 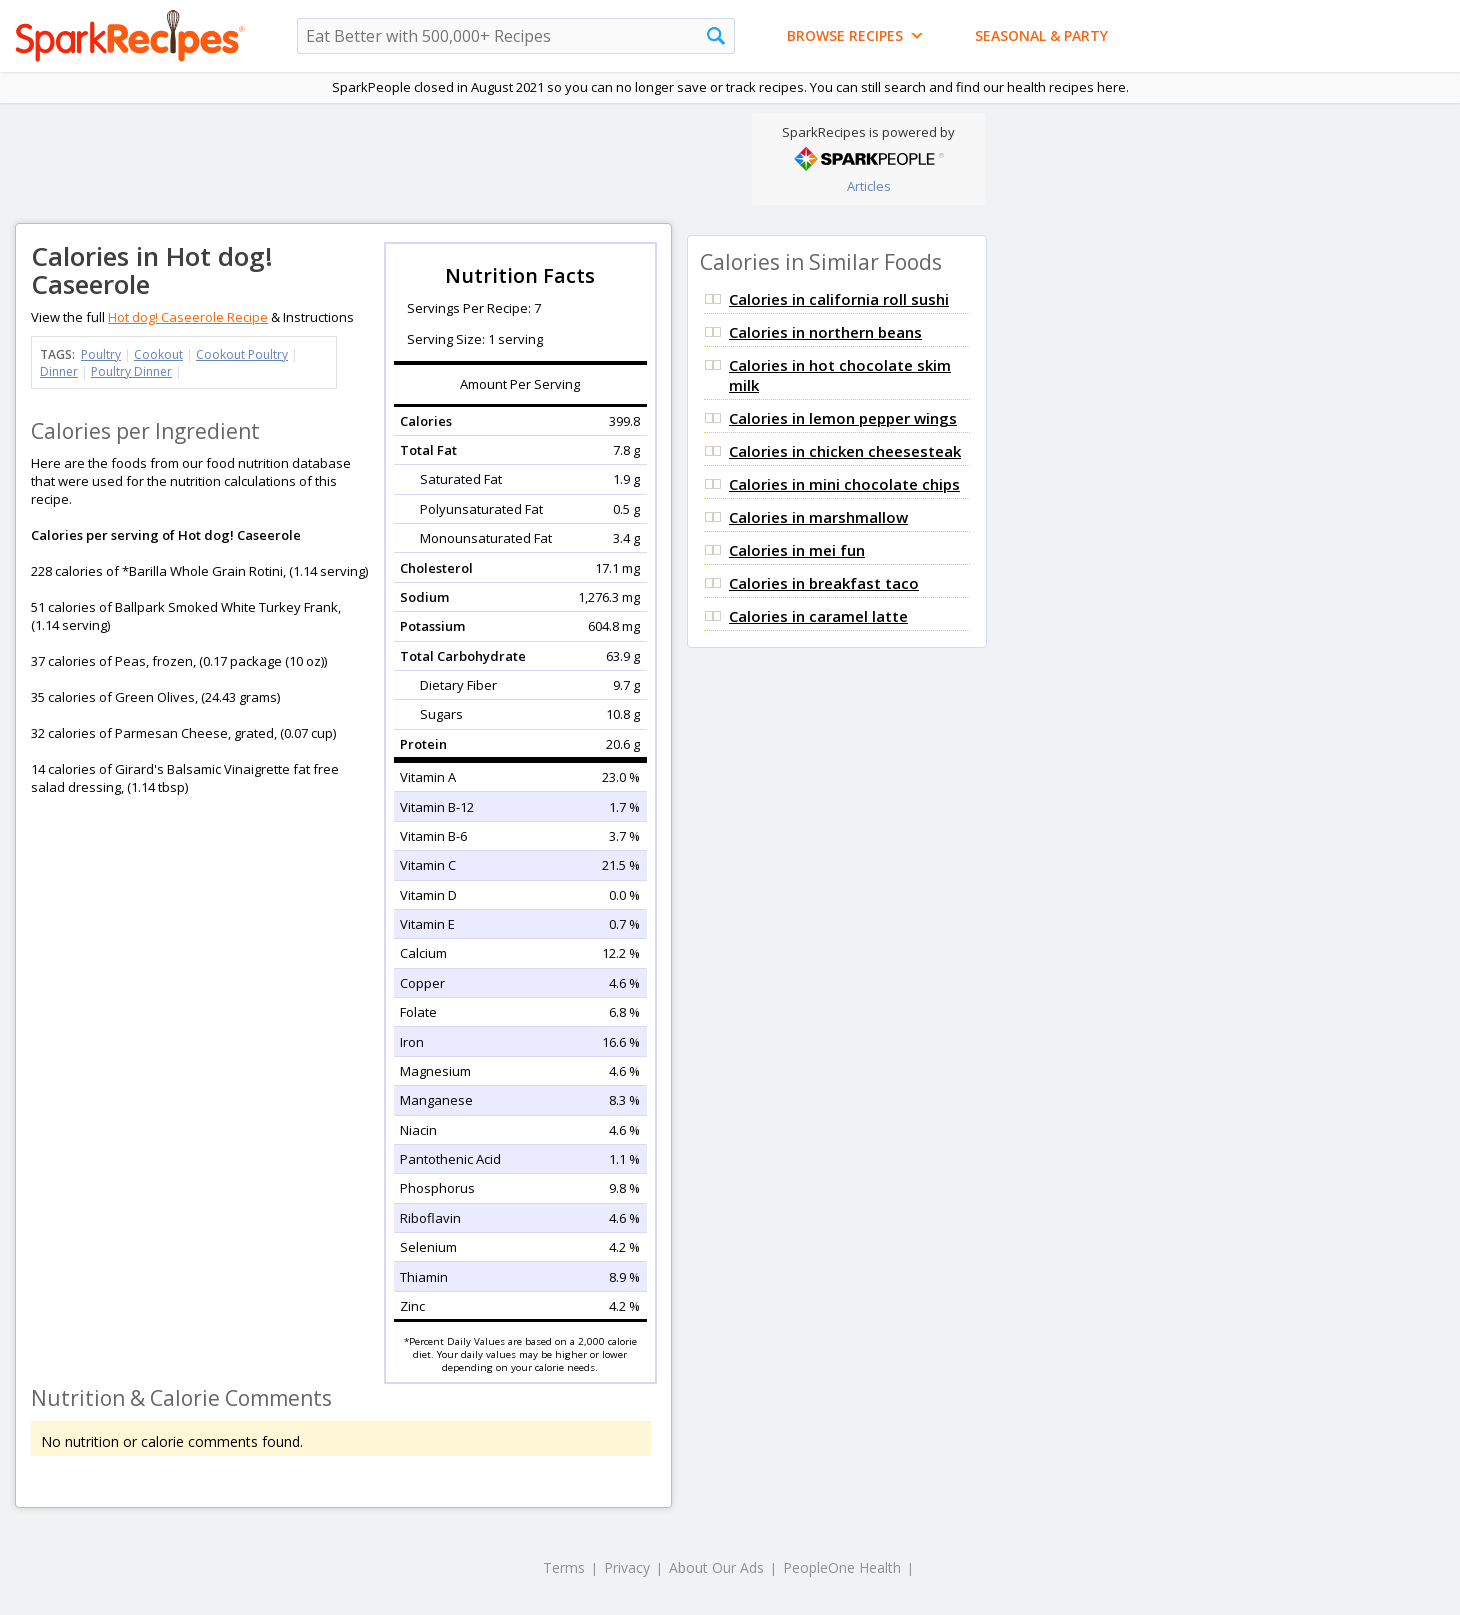 What do you see at coordinates (797, 550) in the screenshot?
I see `Calories in mei fun` at bounding box center [797, 550].